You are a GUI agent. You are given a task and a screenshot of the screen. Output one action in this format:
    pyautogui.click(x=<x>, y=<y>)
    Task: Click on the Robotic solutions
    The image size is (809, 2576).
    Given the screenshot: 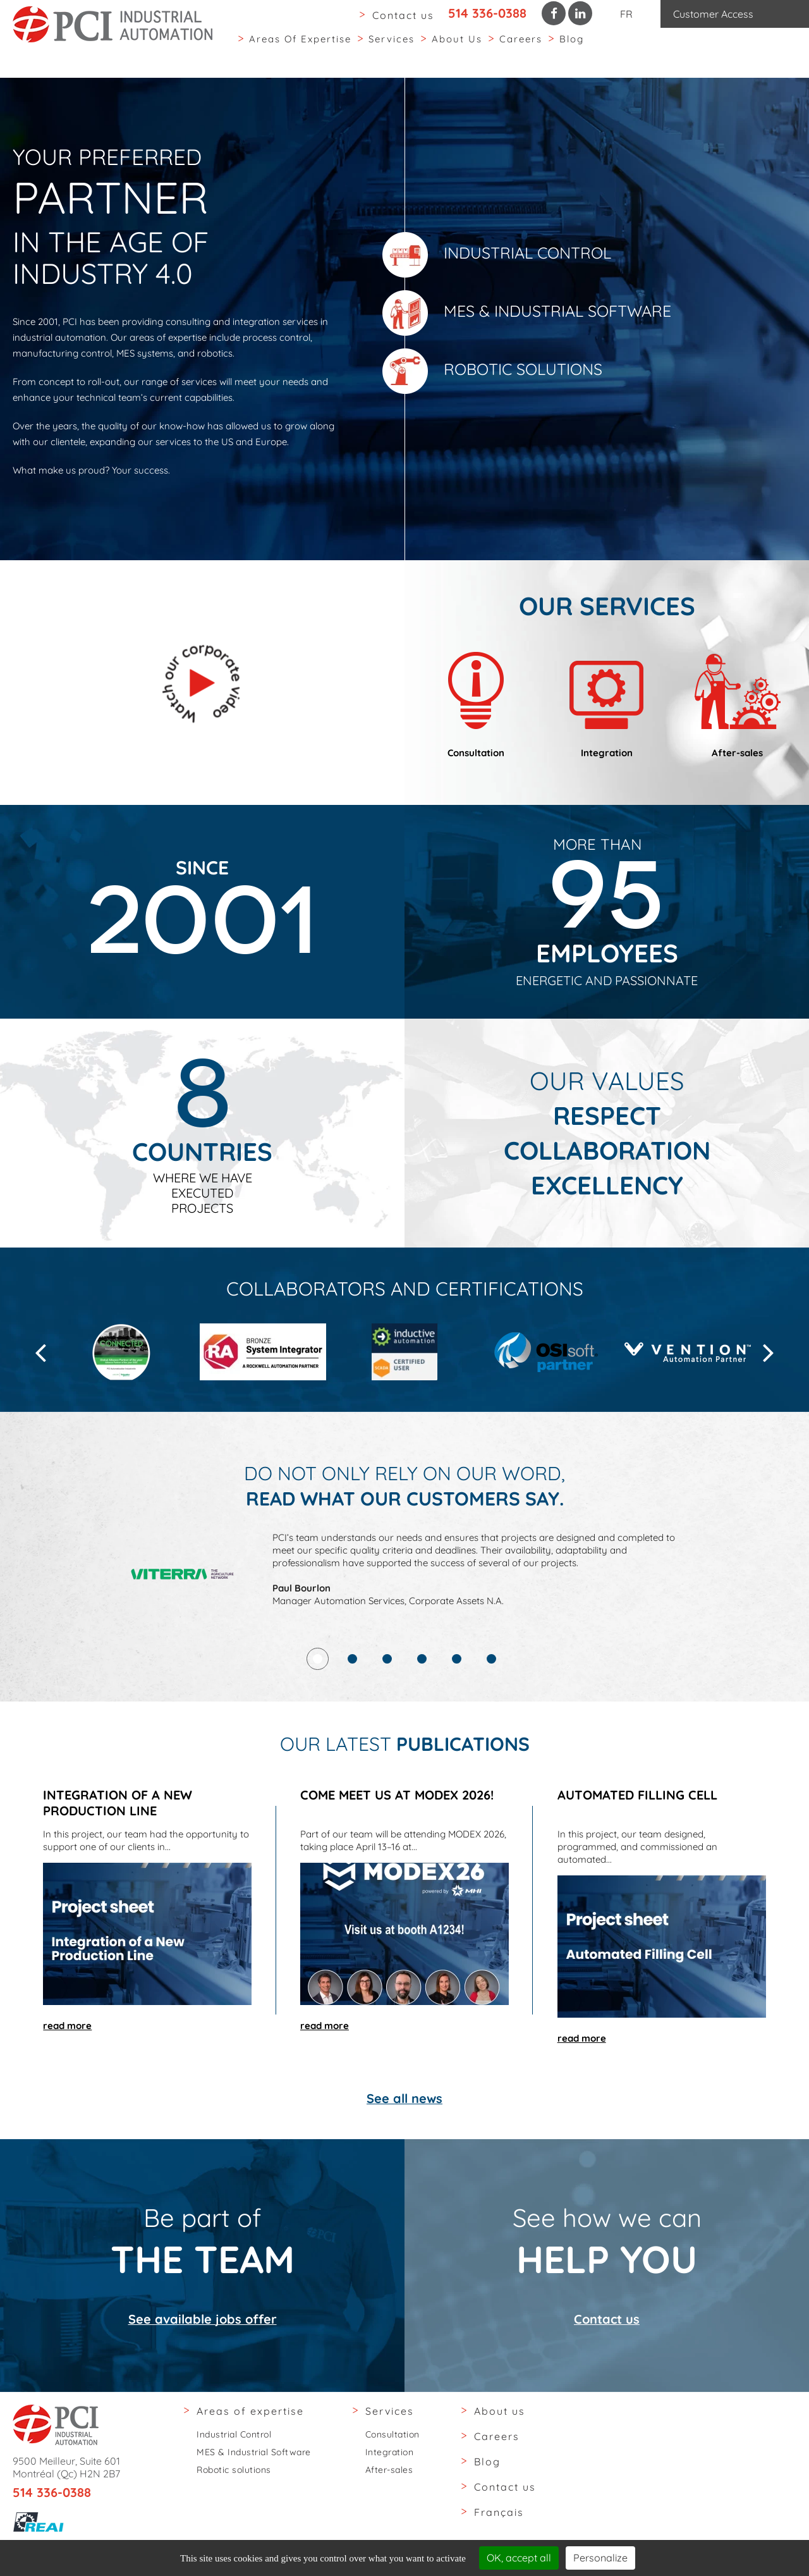 What is the action you would take?
    pyautogui.click(x=492, y=371)
    